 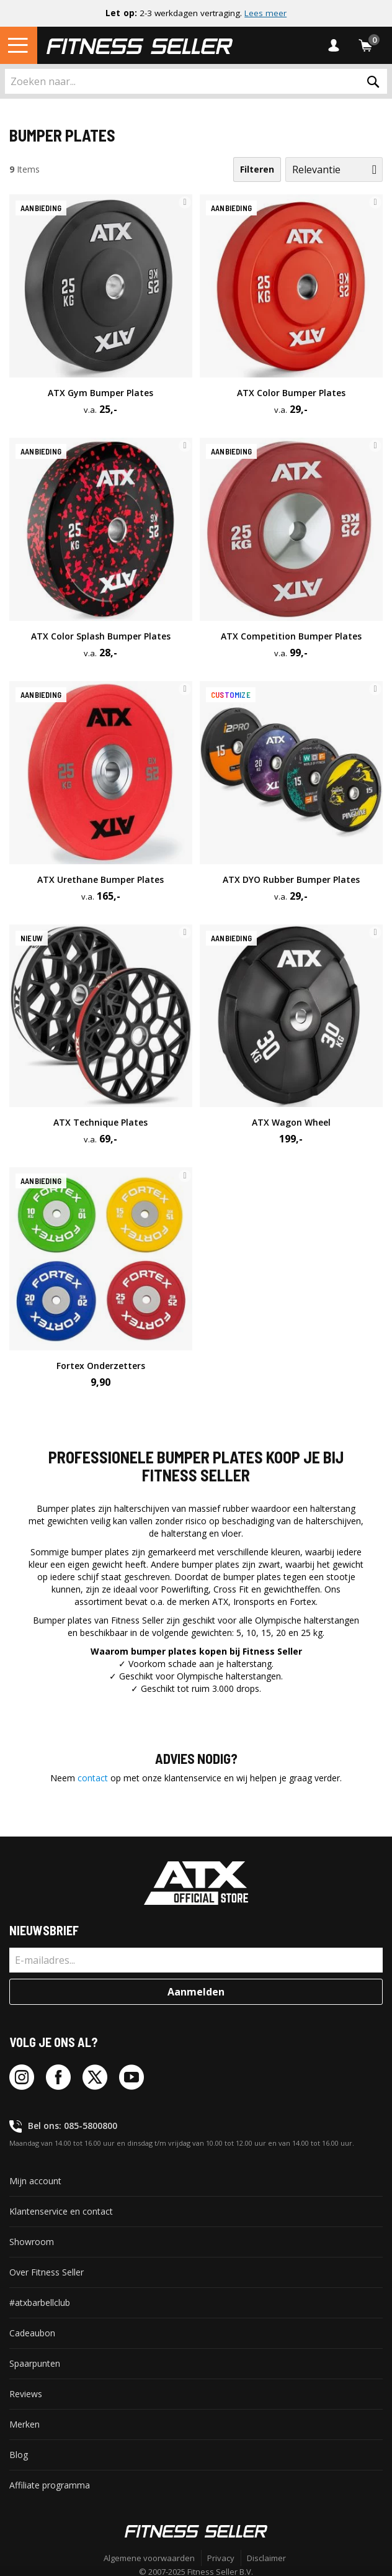 What do you see at coordinates (34, 2363) in the screenshot?
I see `Spaarpunten` at bounding box center [34, 2363].